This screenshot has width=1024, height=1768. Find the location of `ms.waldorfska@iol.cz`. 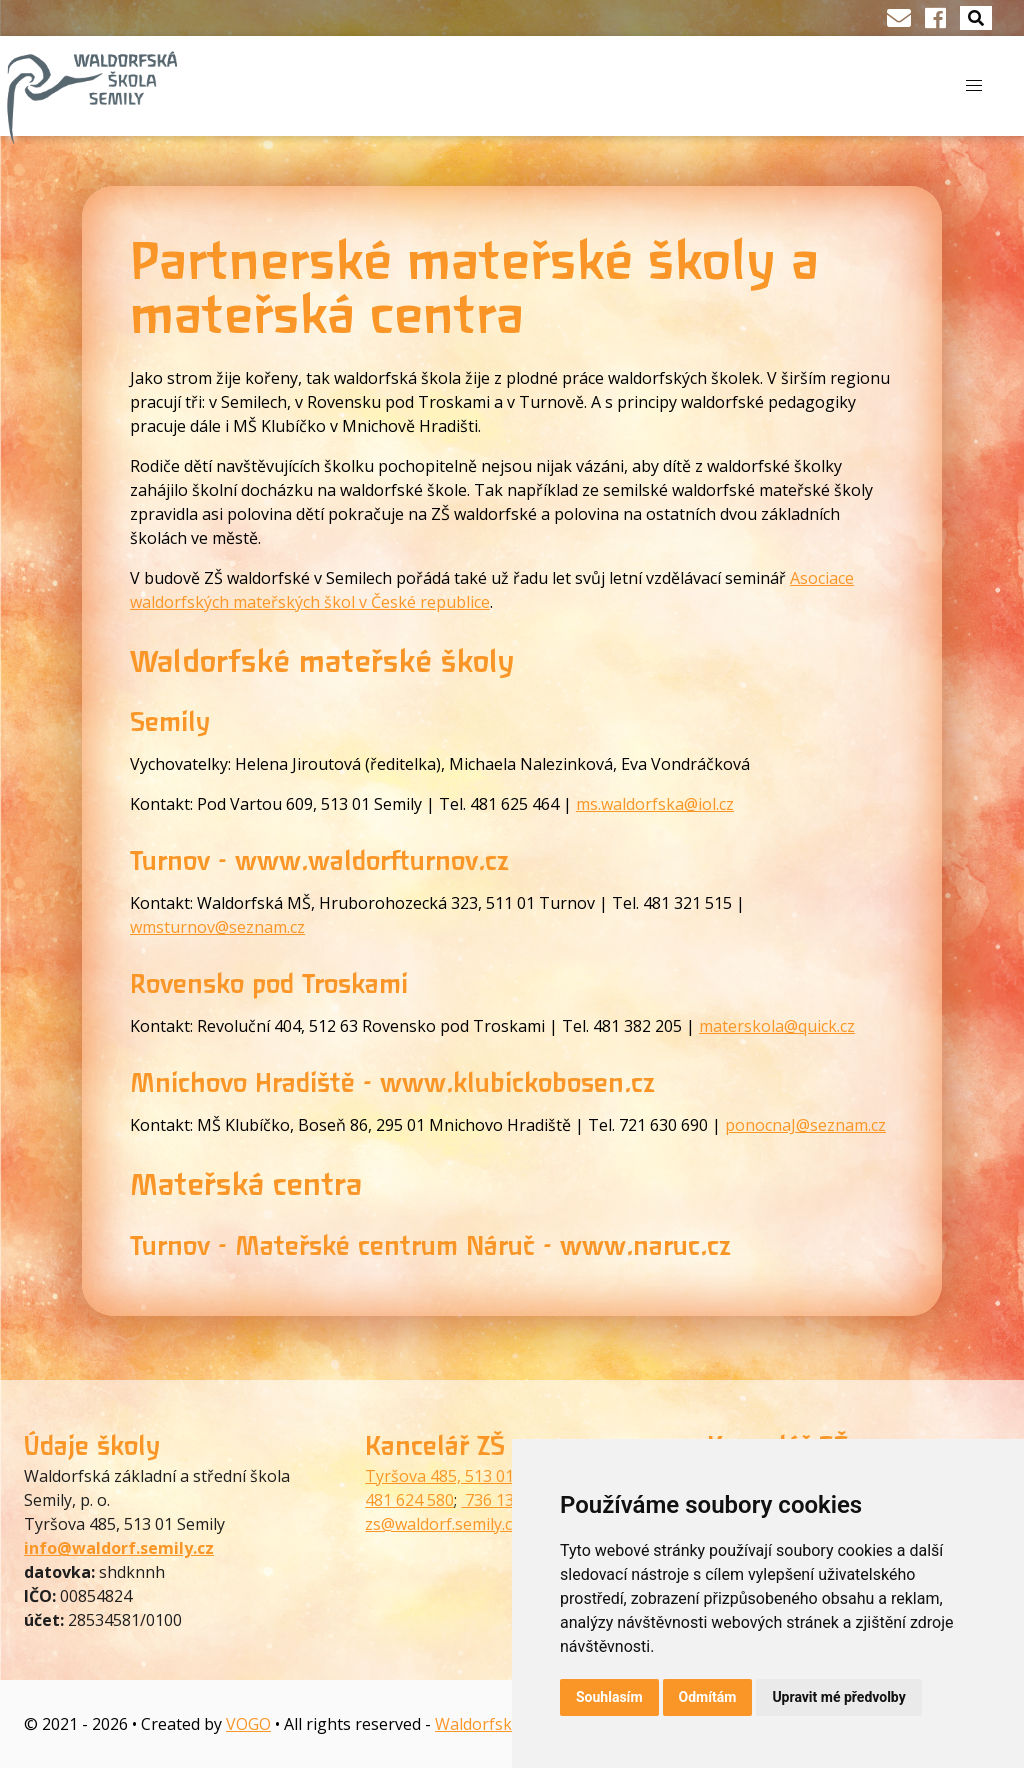

ms.waldorfska@iol.cz is located at coordinates (655, 804).